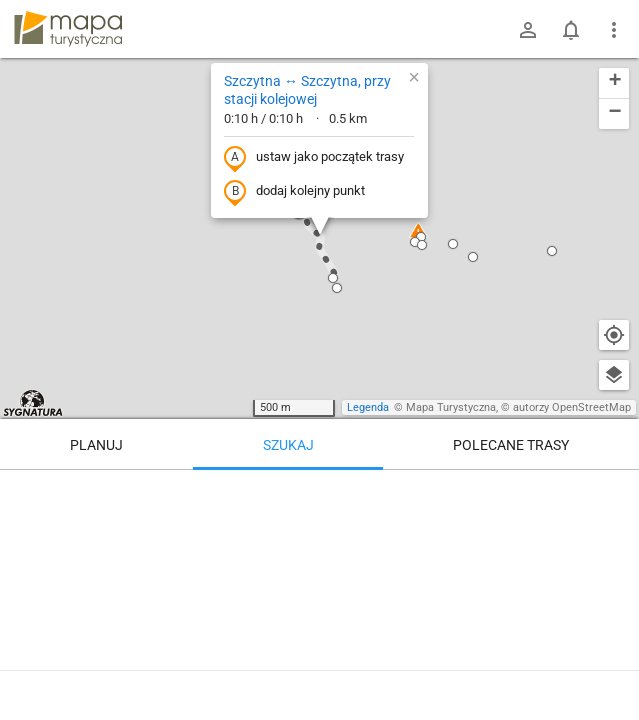  What do you see at coordinates (294, 192) in the screenshot?
I see `dodaj kolejny punkt` at bounding box center [294, 192].